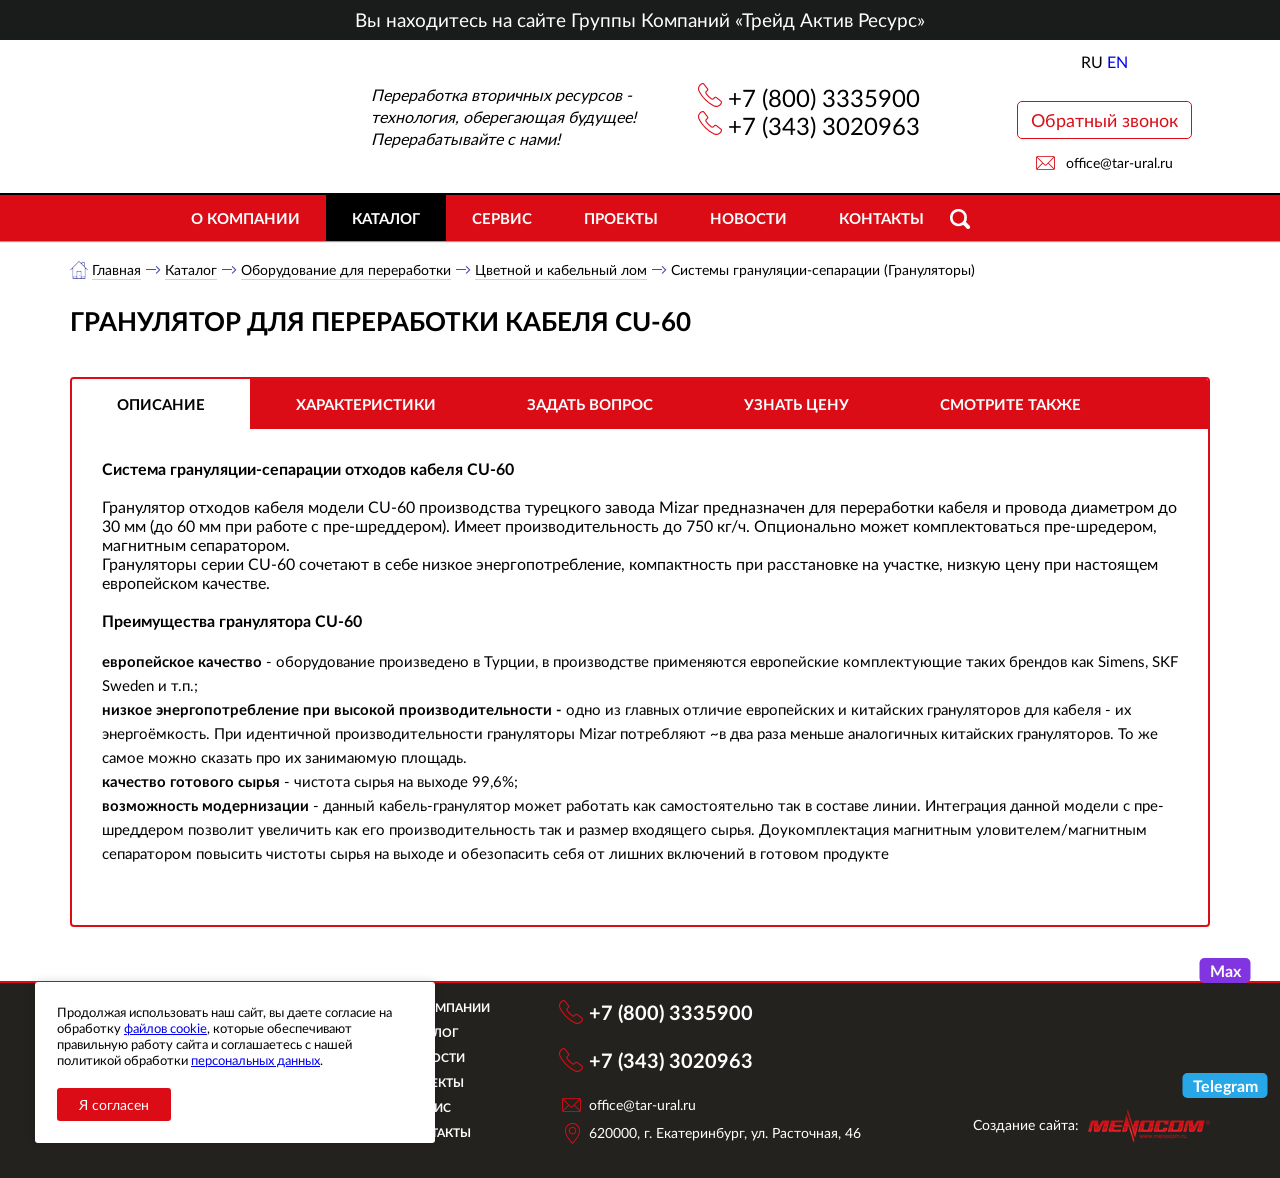  Describe the element at coordinates (434, 1082) in the screenshot. I see `Объекты` at that location.